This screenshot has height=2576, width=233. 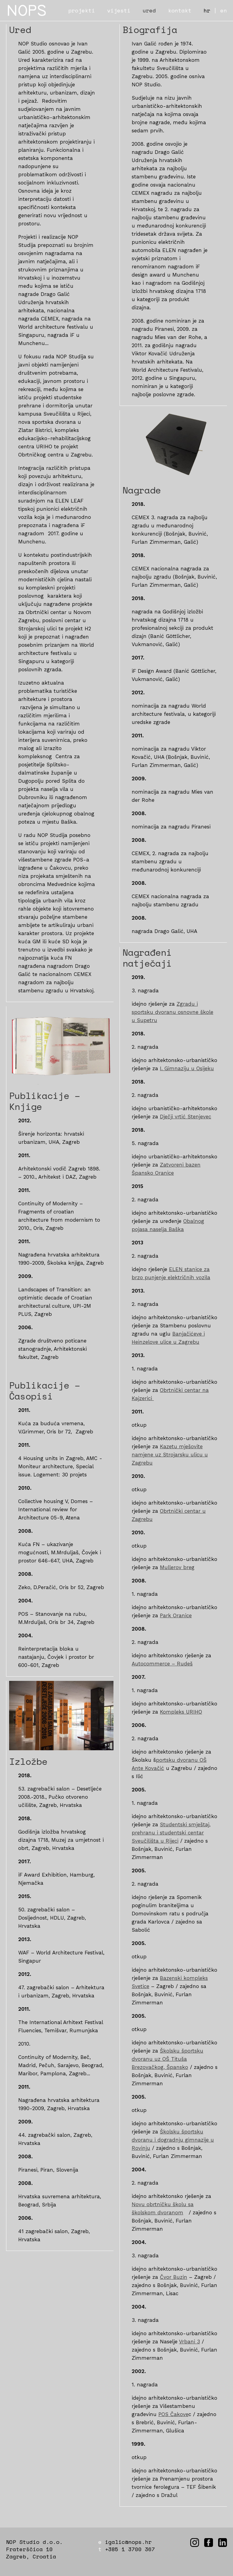 I want to click on igalic@nops.hr, so click(x=128, y=2542).